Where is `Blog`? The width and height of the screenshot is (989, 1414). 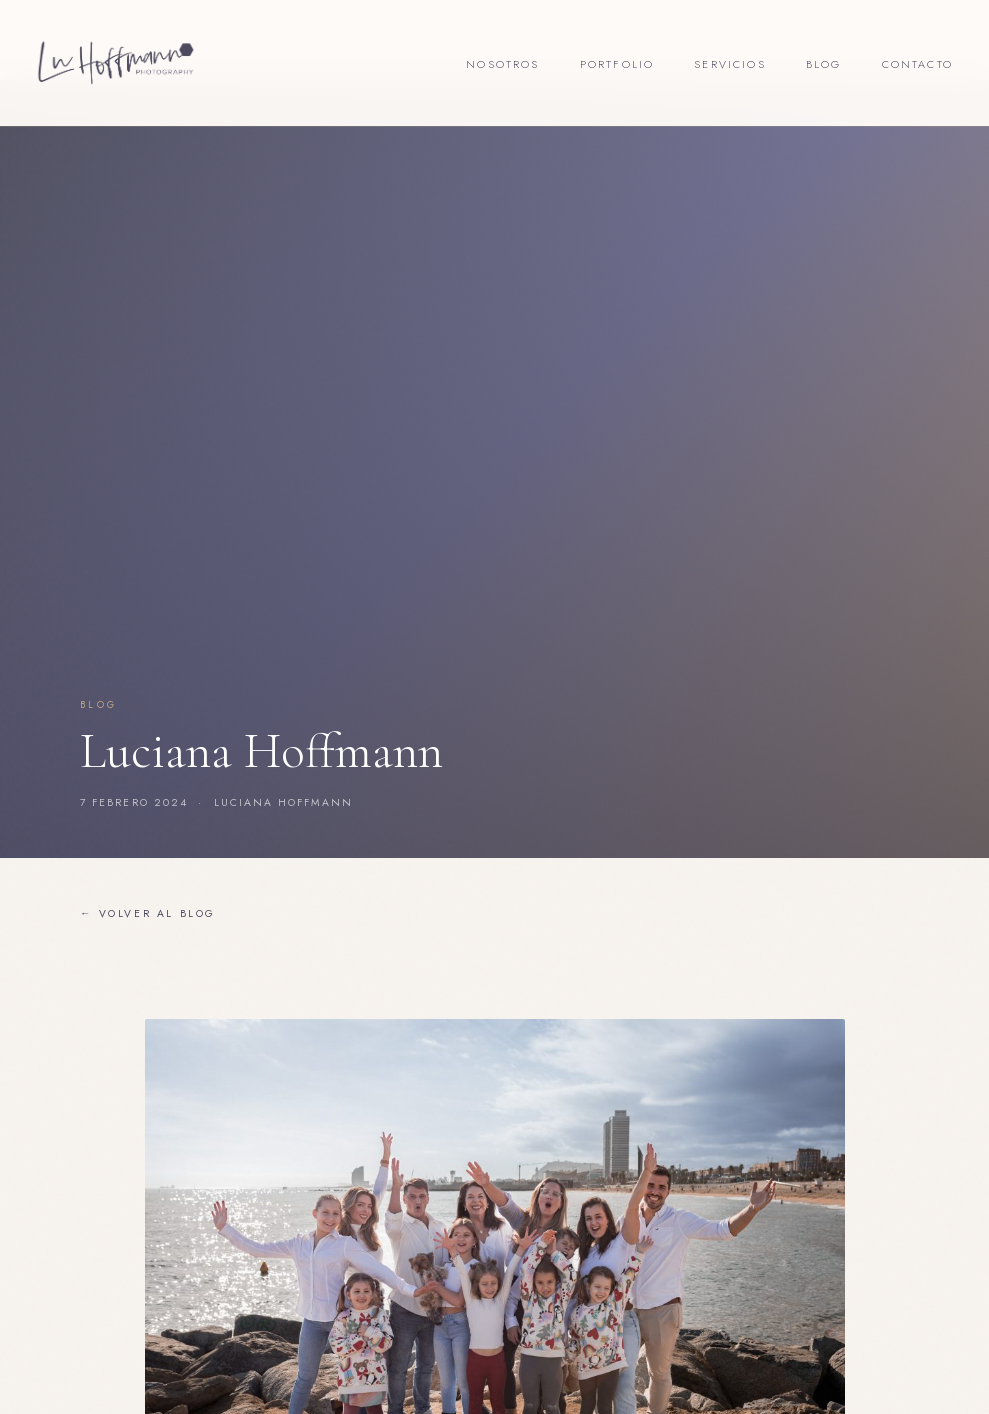 Blog is located at coordinates (824, 64).